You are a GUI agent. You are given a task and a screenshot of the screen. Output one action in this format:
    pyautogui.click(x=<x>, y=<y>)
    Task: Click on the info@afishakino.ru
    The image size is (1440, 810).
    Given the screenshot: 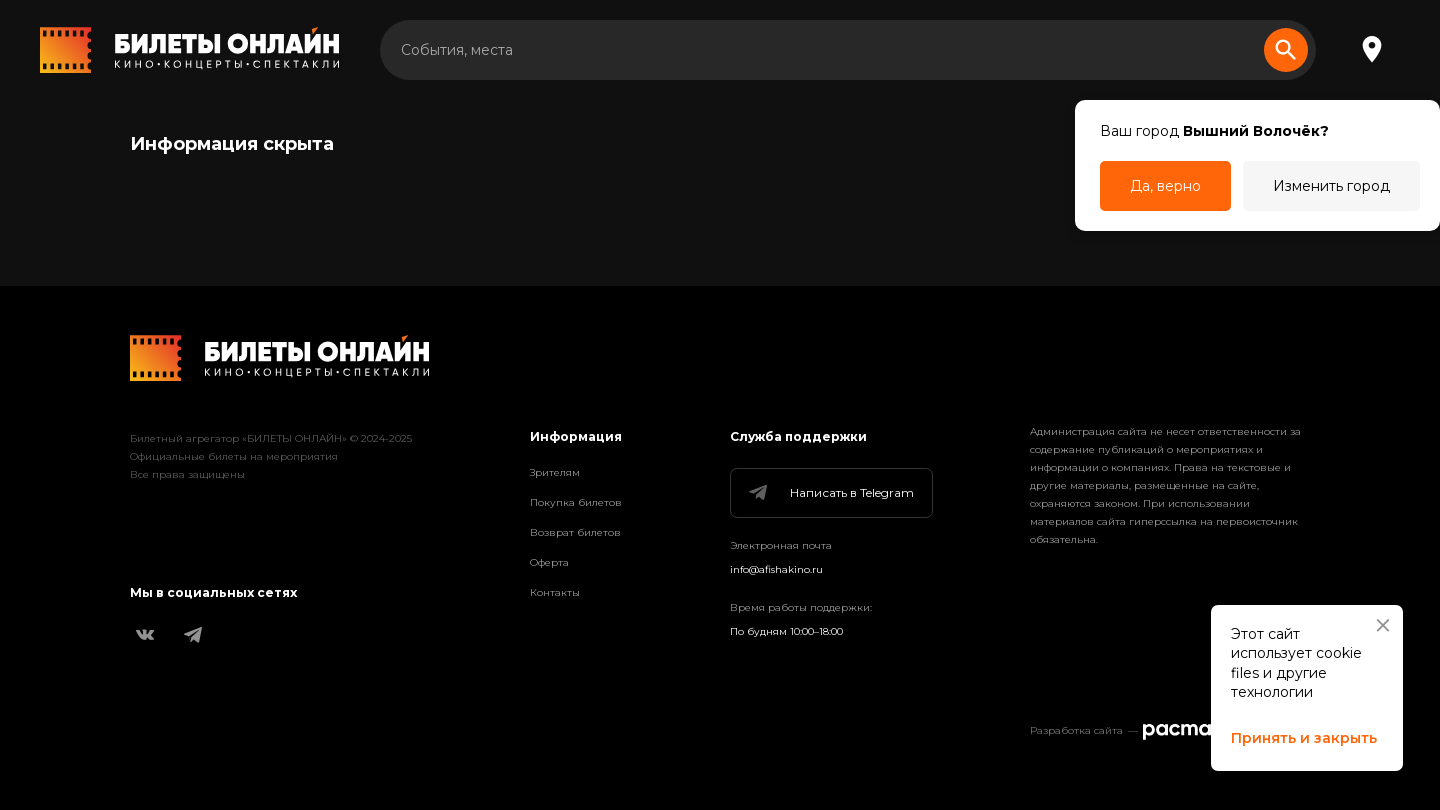 What is the action you would take?
    pyautogui.click(x=776, y=569)
    